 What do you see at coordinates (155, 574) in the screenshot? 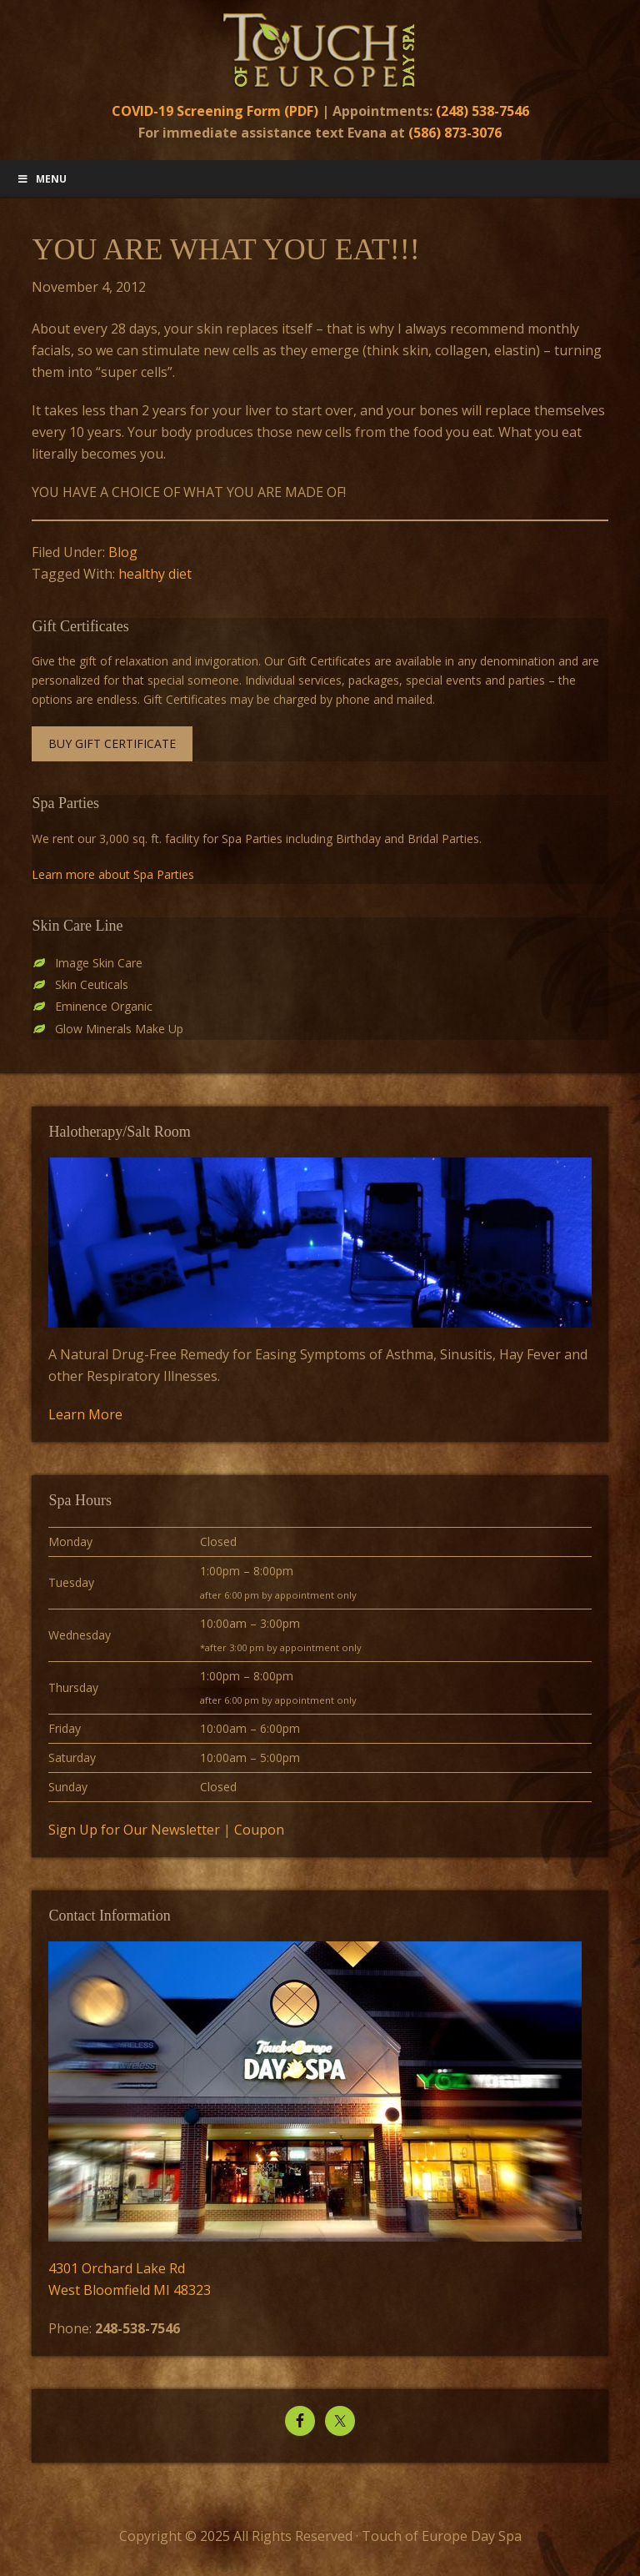
I see `healthy diet` at bounding box center [155, 574].